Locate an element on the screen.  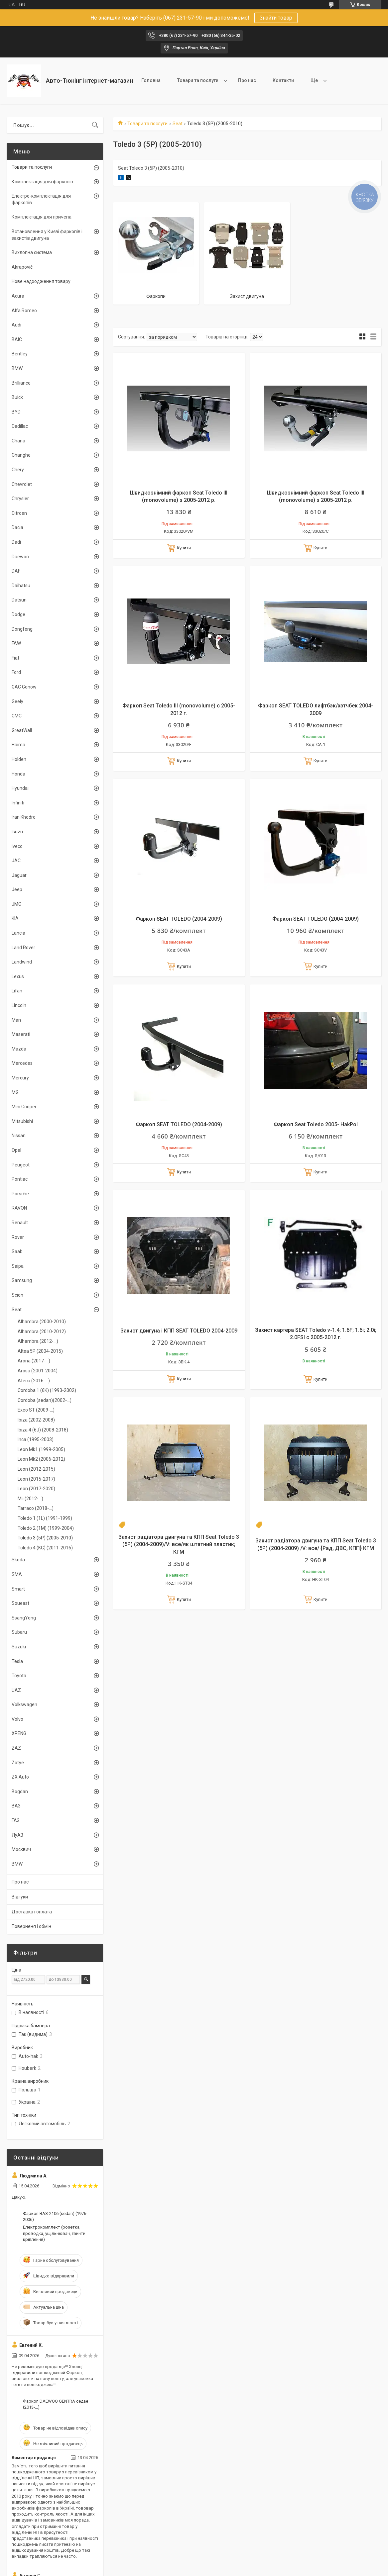
Ibiza 4 (6J) (2008-2018) is located at coordinates (43, 1429).